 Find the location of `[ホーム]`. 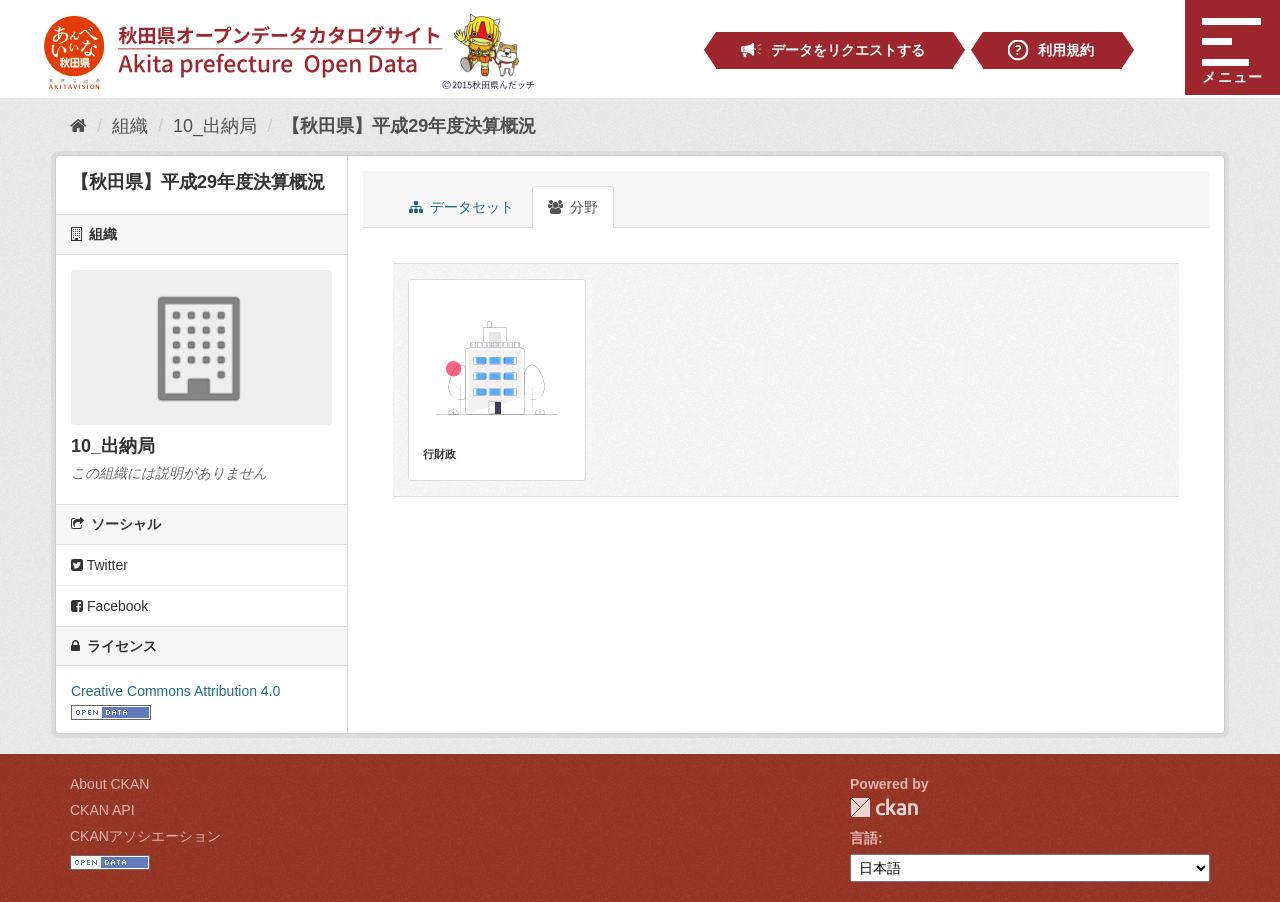

[ホーム] is located at coordinates (78, 126).